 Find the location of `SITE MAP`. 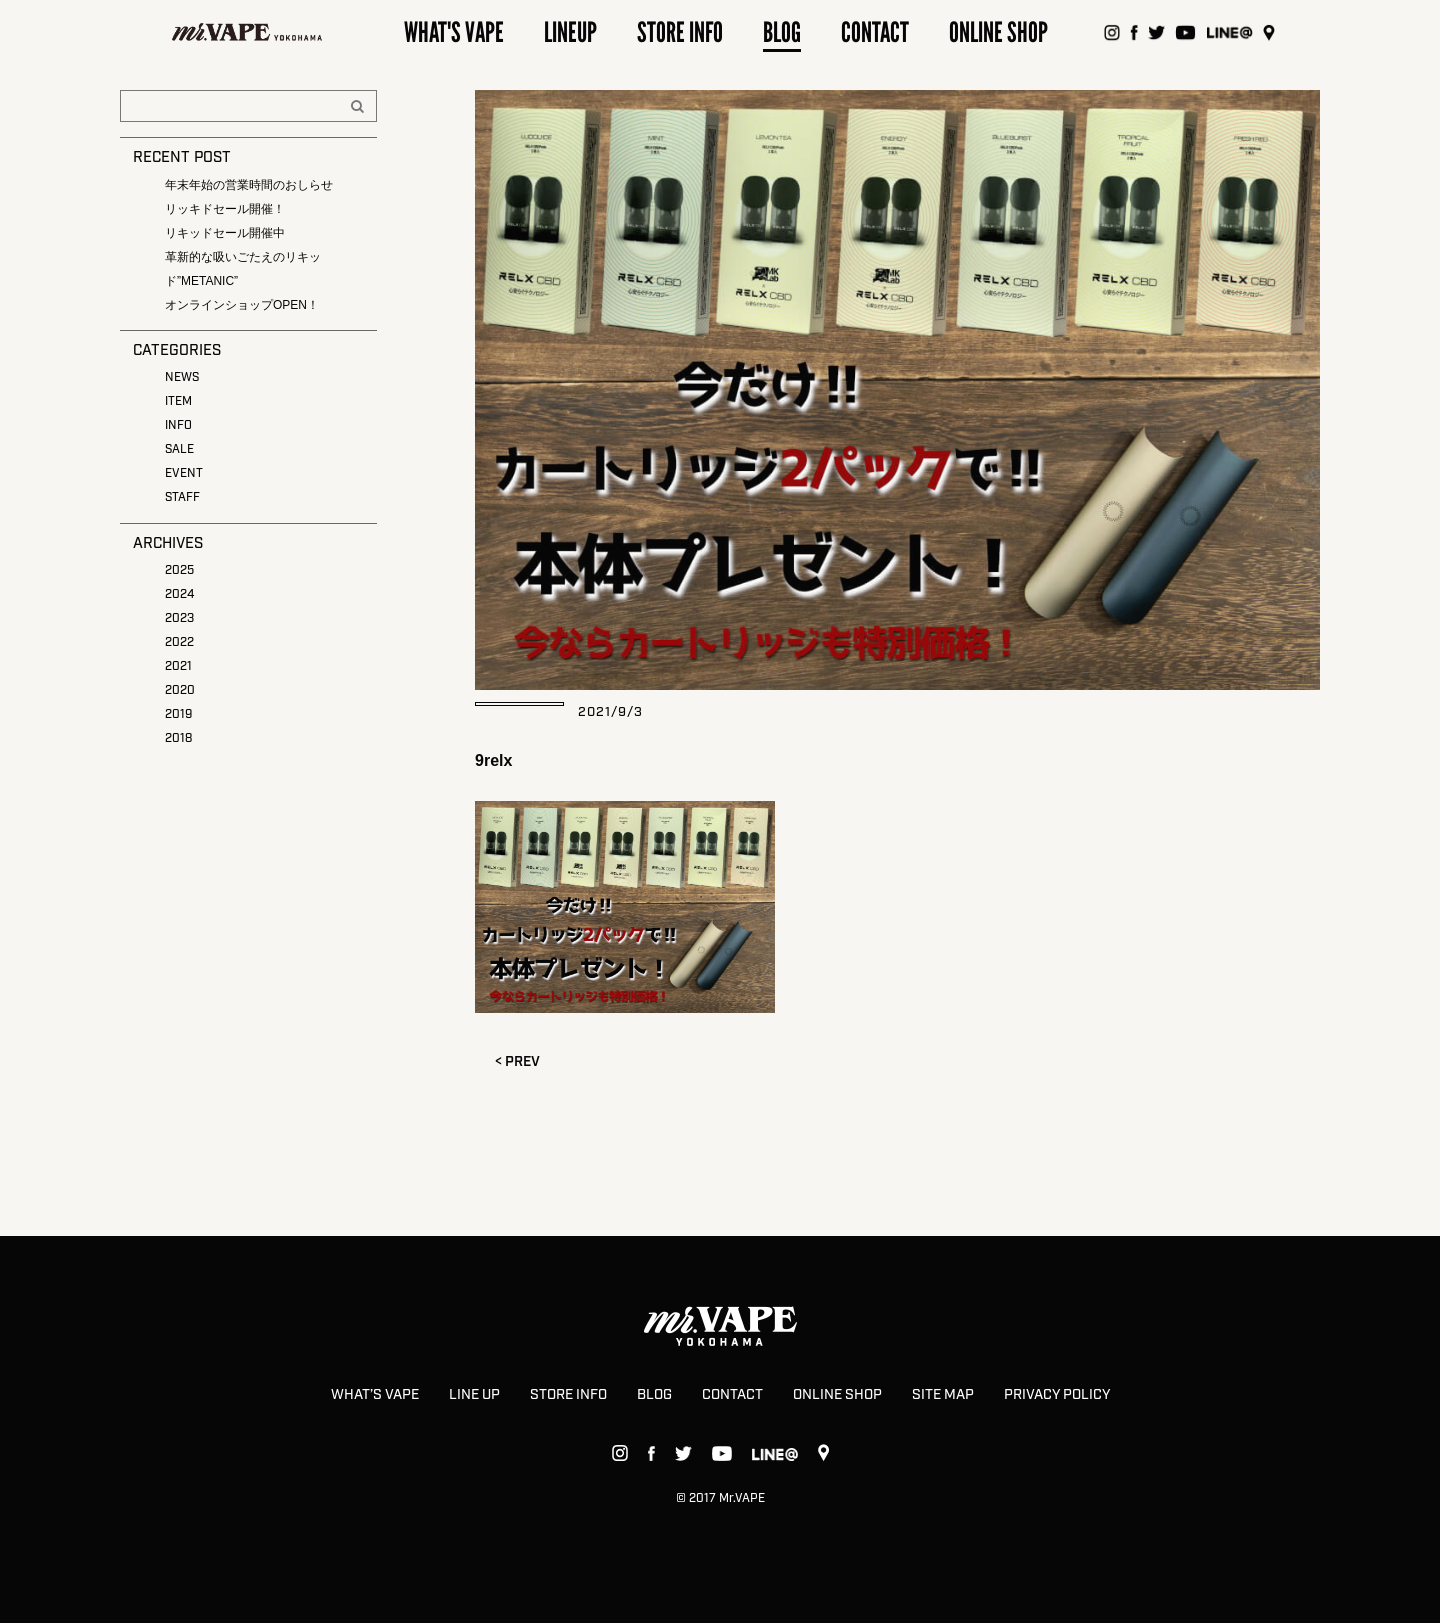

SITE MAP is located at coordinates (943, 1395).